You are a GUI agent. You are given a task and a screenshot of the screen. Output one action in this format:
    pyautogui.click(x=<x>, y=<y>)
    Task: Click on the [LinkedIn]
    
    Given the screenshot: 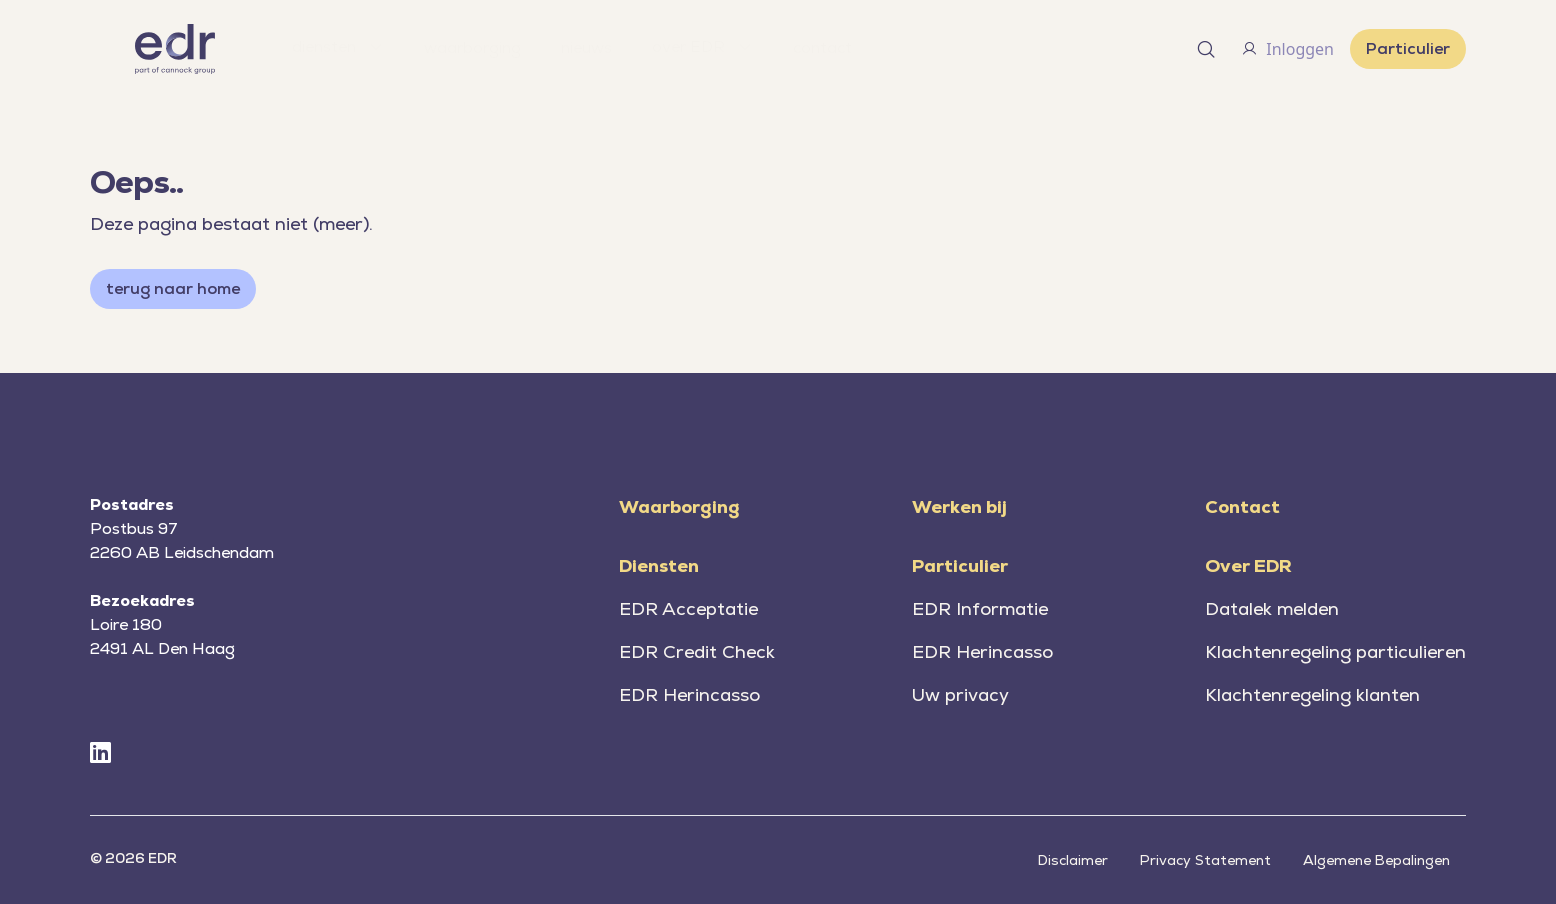 What is the action you would take?
    pyautogui.click(x=100, y=753)
    